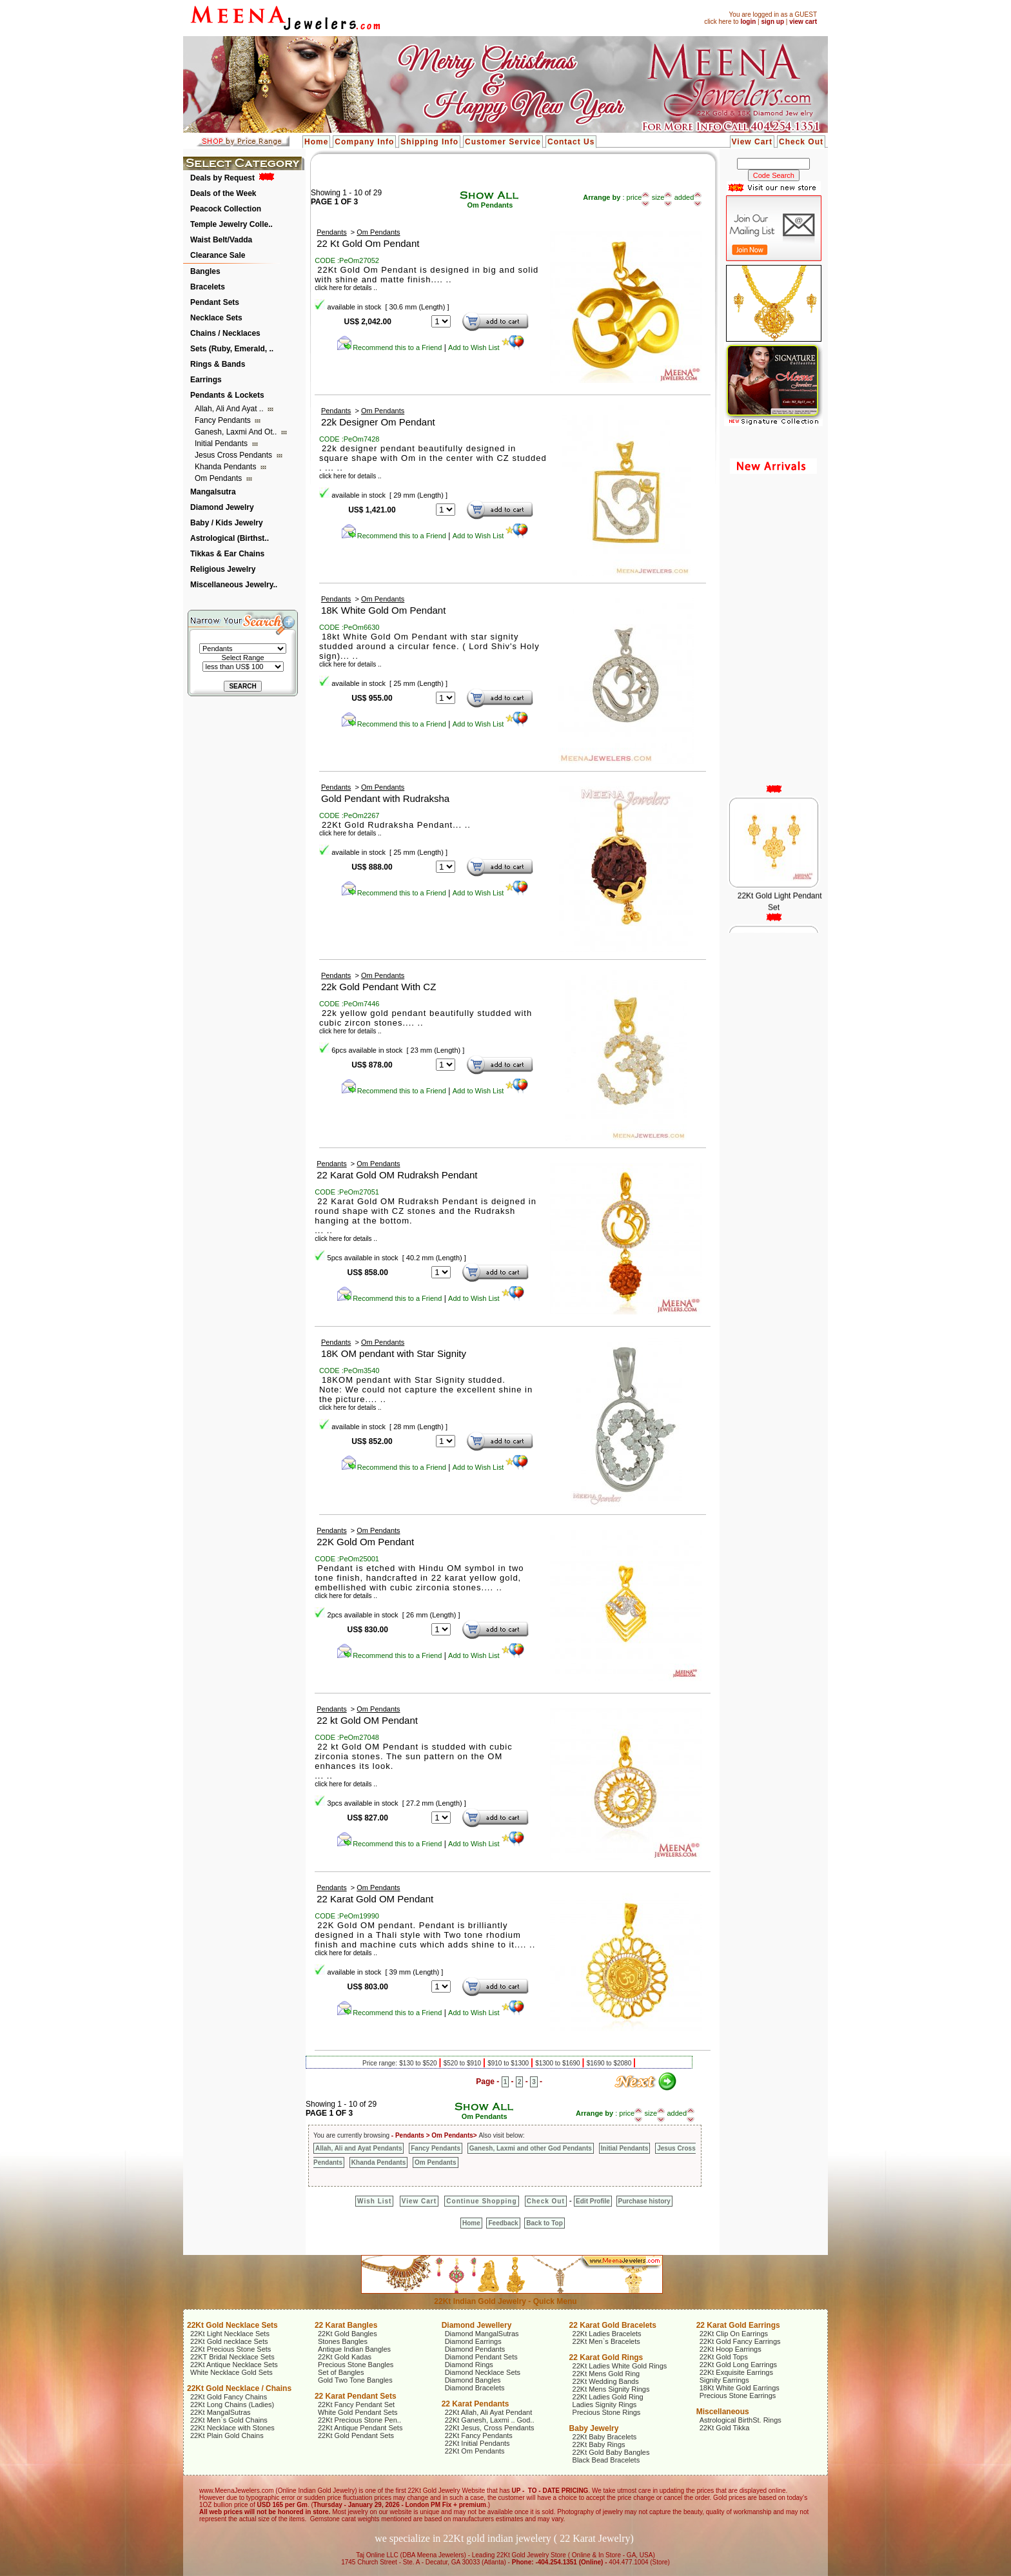 This screenshot has width=1011, height=2576. What do you see at coordinates (229, 2420) in the screenshot?
I see `22Kt Men`s Gold Chains` at bounding box center [229, 2420].